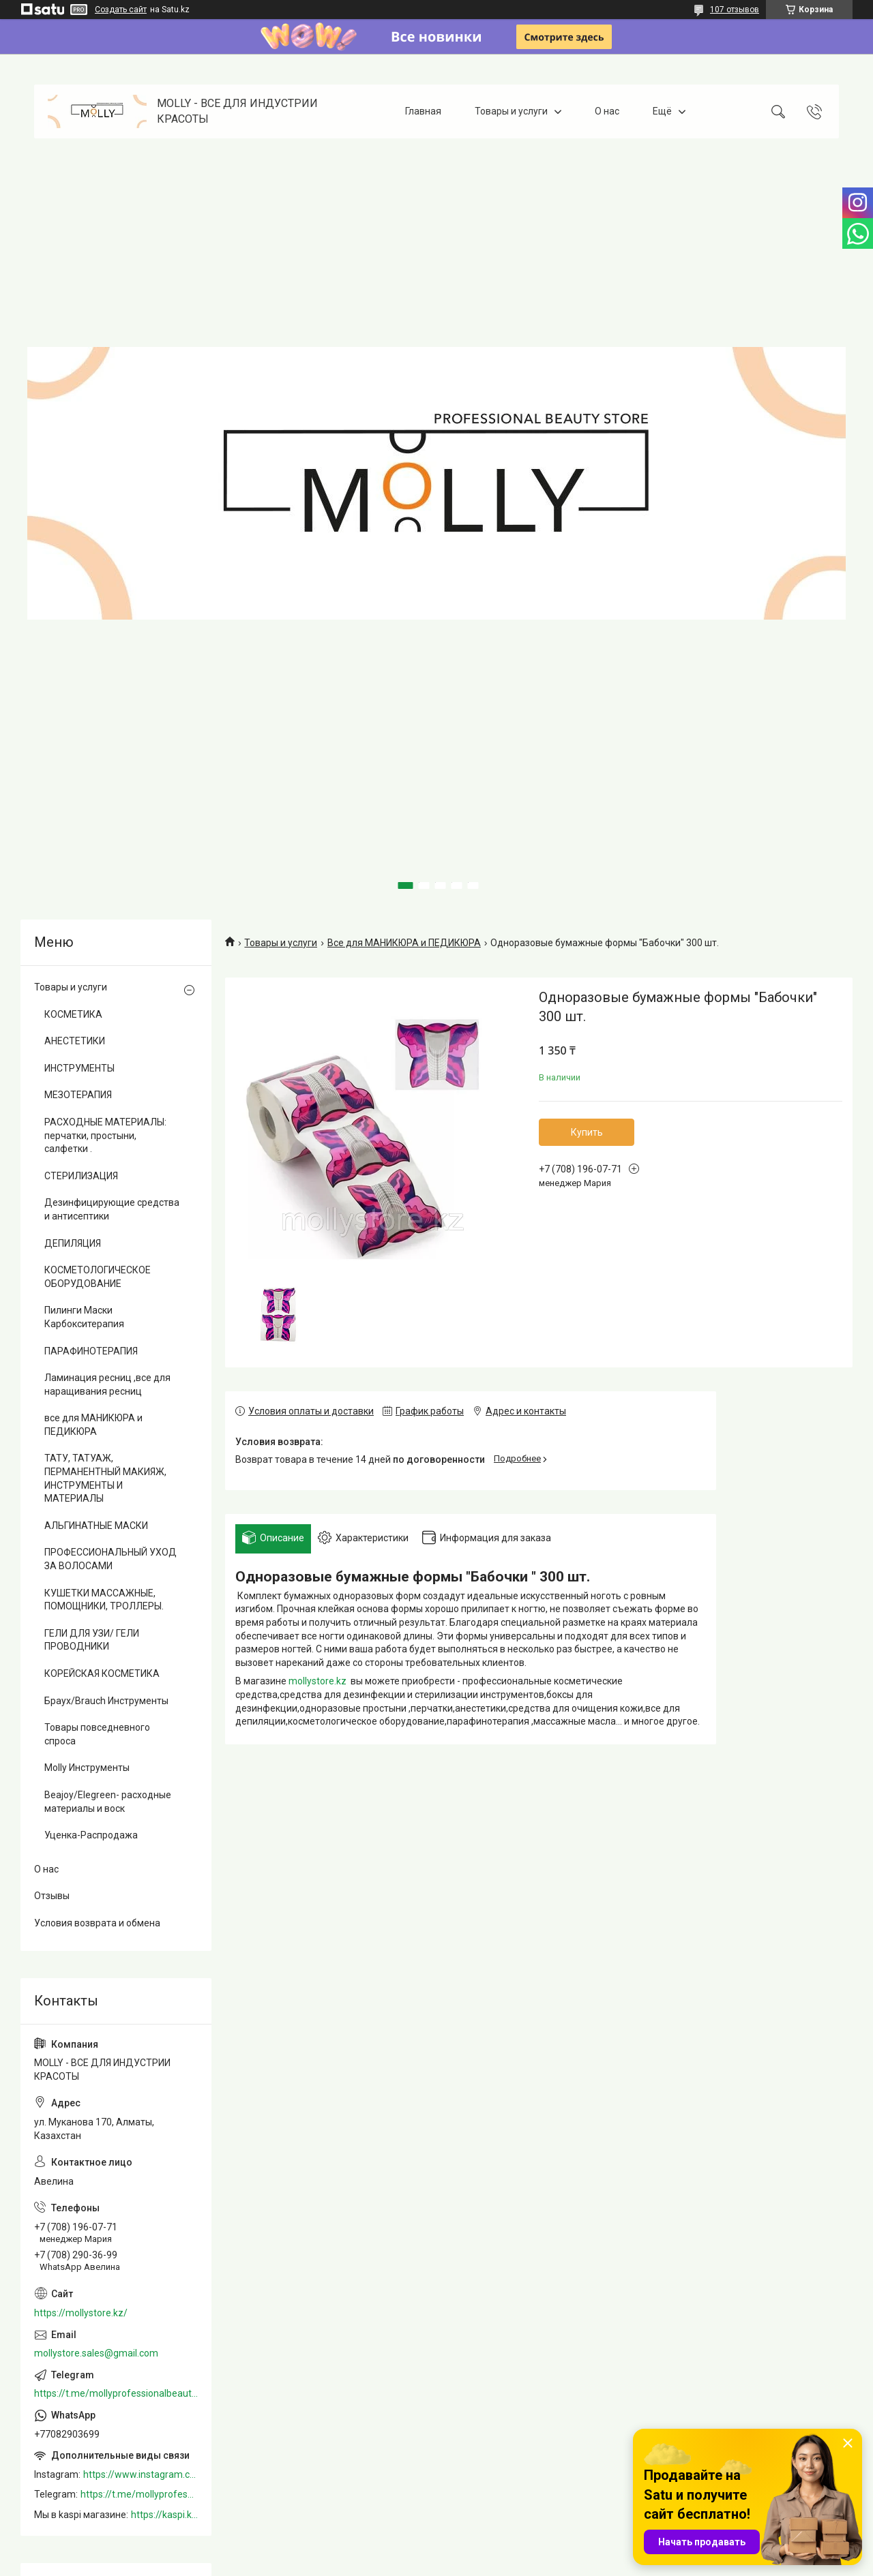  What do you see at coordinates (121, 9) in the screenshot?
I see `Создать сайт` at bounding box center [121, 9].